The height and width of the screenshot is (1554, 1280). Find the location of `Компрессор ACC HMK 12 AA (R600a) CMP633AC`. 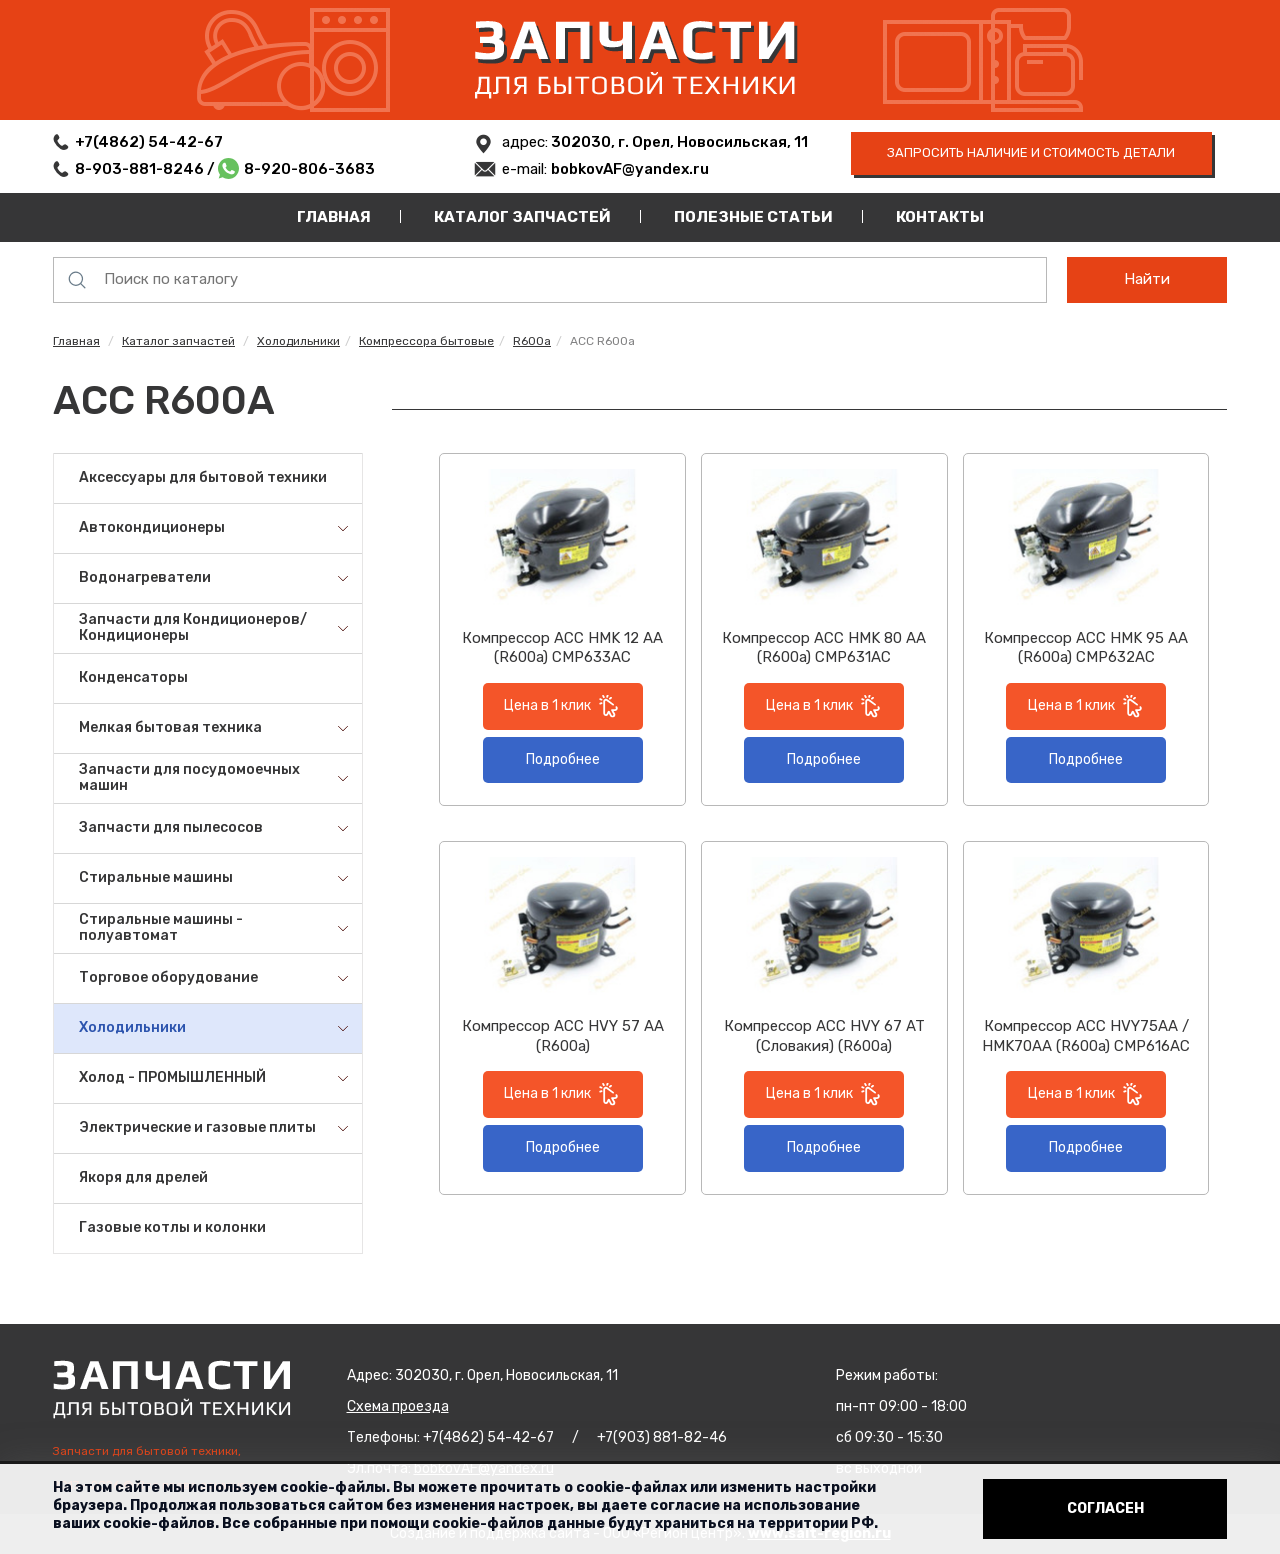

Компрессор ACC HMK 12 AA (R600a) CMP633AC is located at coordinates (562, 648).